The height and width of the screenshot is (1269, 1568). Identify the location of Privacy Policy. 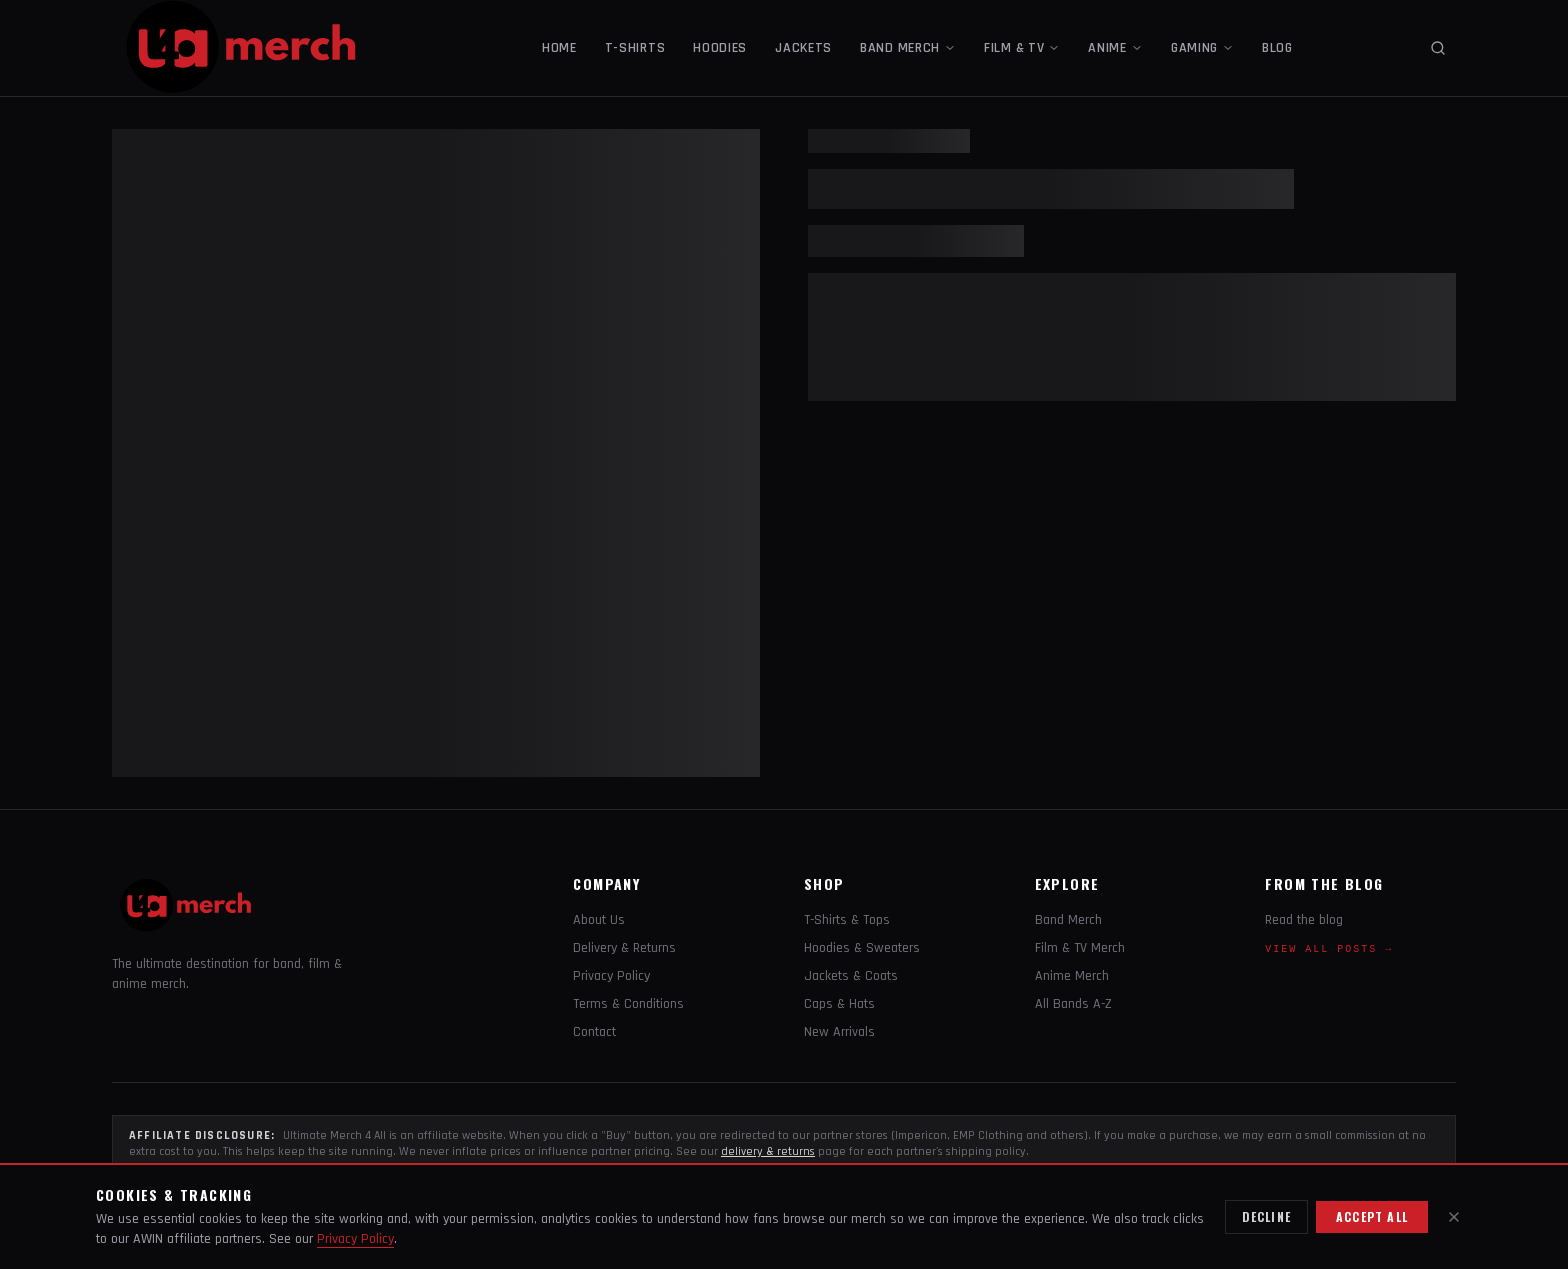
(611, 976).